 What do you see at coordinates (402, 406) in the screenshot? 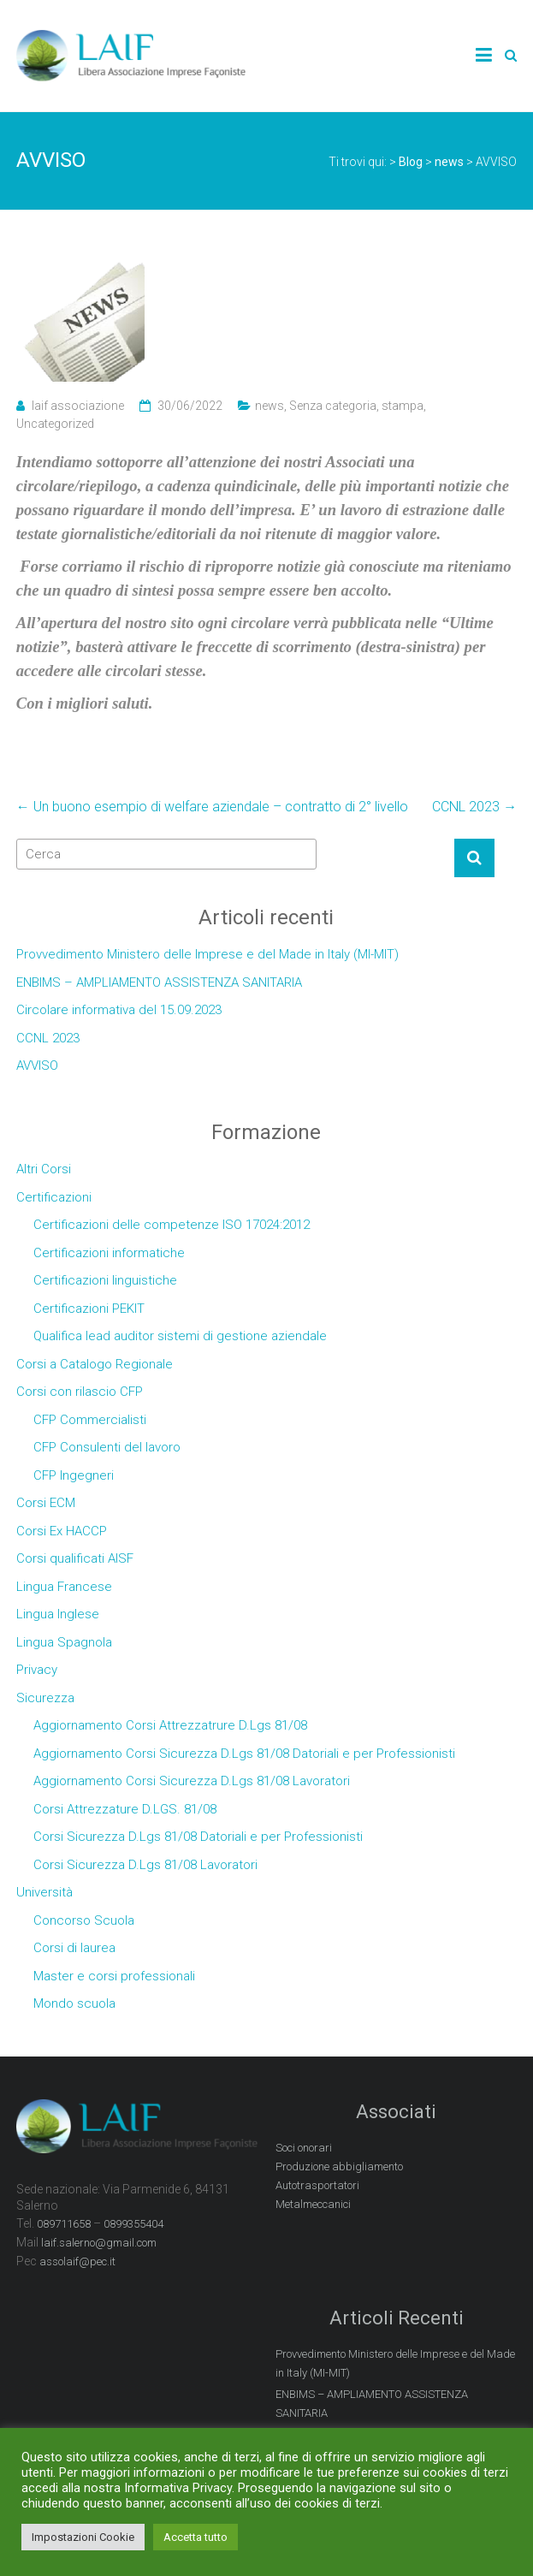
I see `stampa` at bounding box center [402, 406].